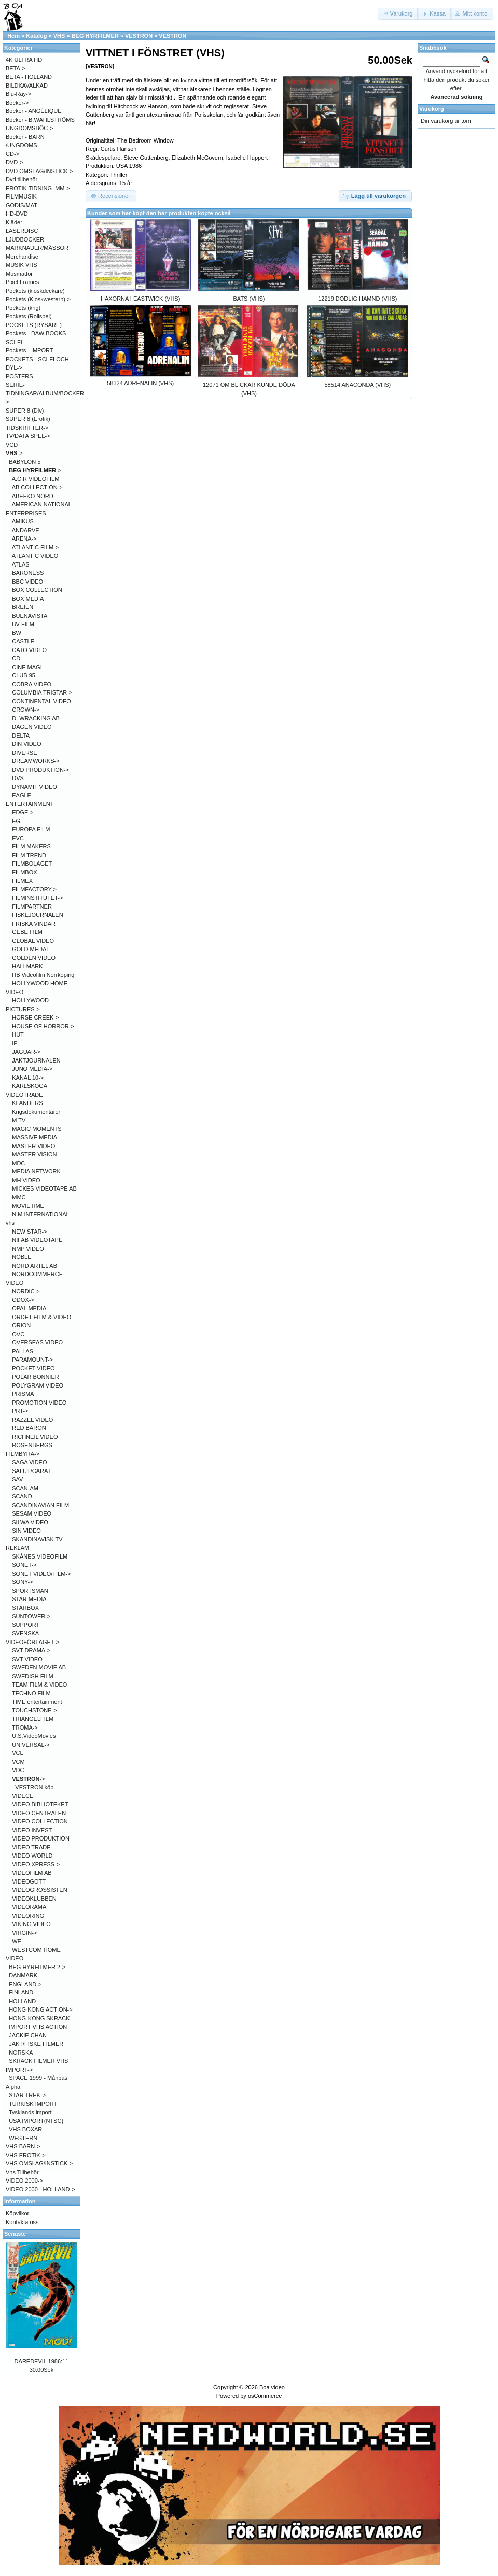  I want to click on Dvd tillbehör, so click(21, 179).